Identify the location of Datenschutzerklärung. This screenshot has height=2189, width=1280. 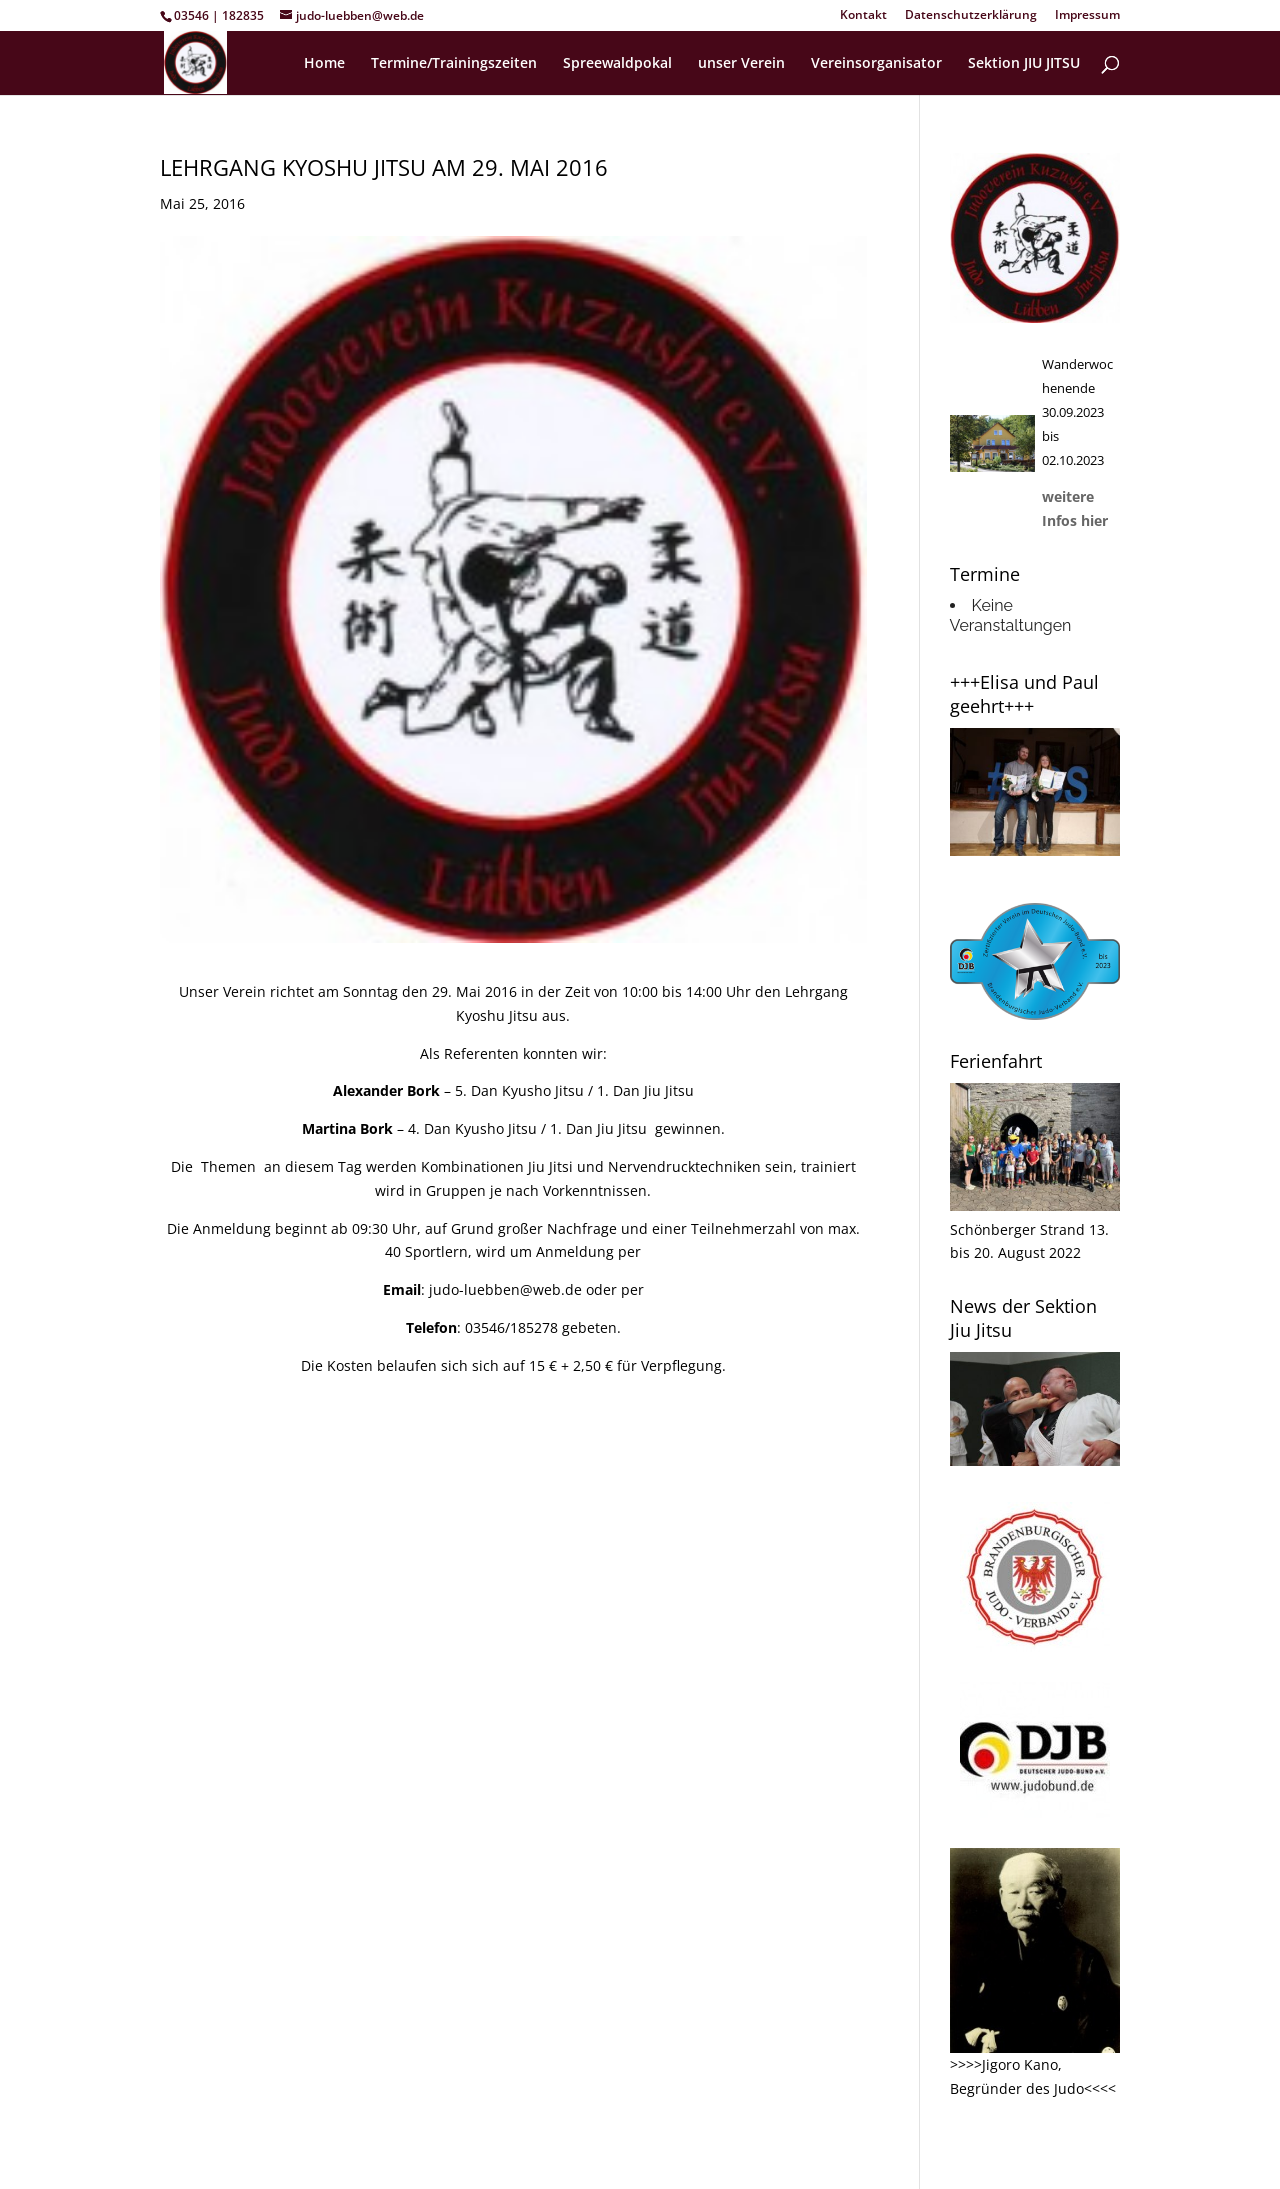
(971, 16).